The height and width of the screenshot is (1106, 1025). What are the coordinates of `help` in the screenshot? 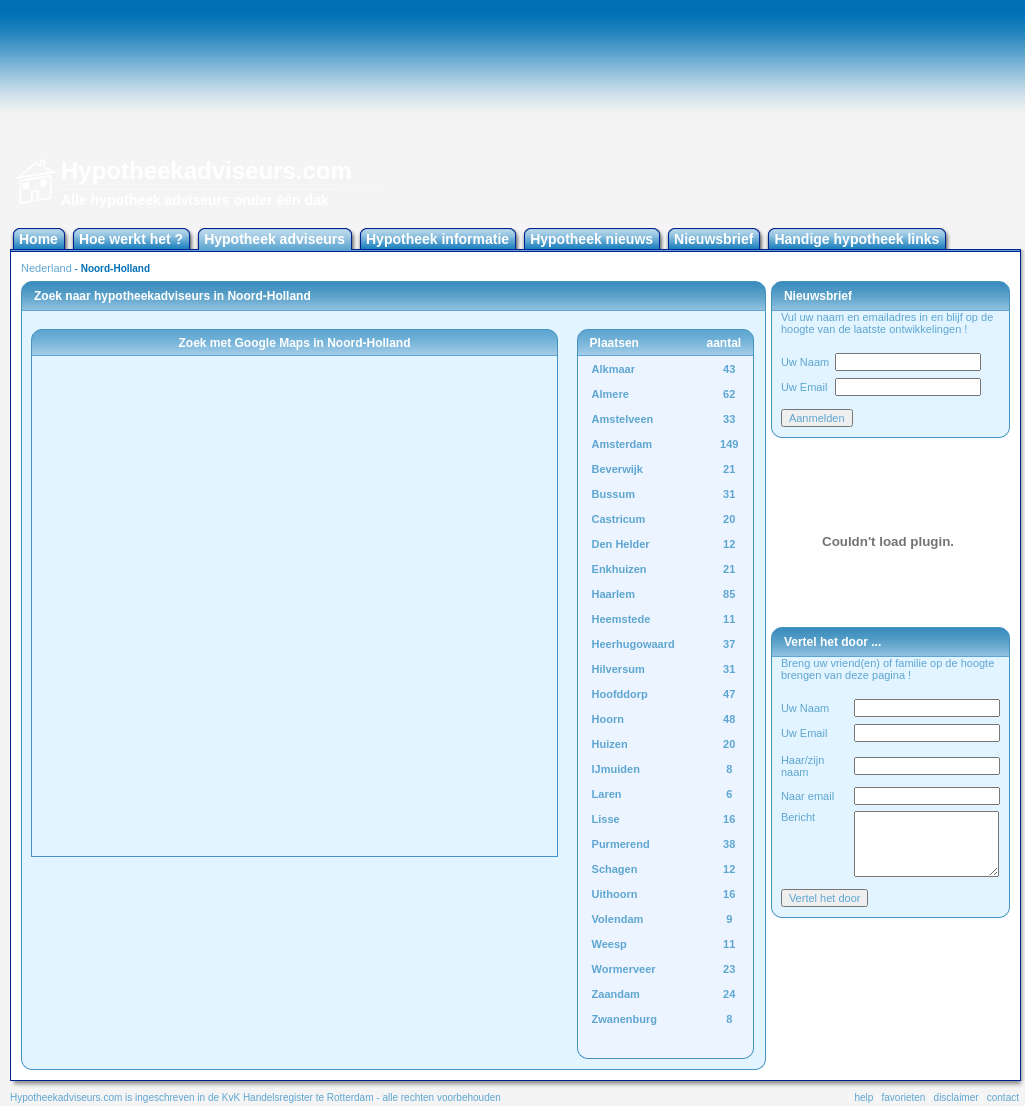 It's located at (863, 1097).